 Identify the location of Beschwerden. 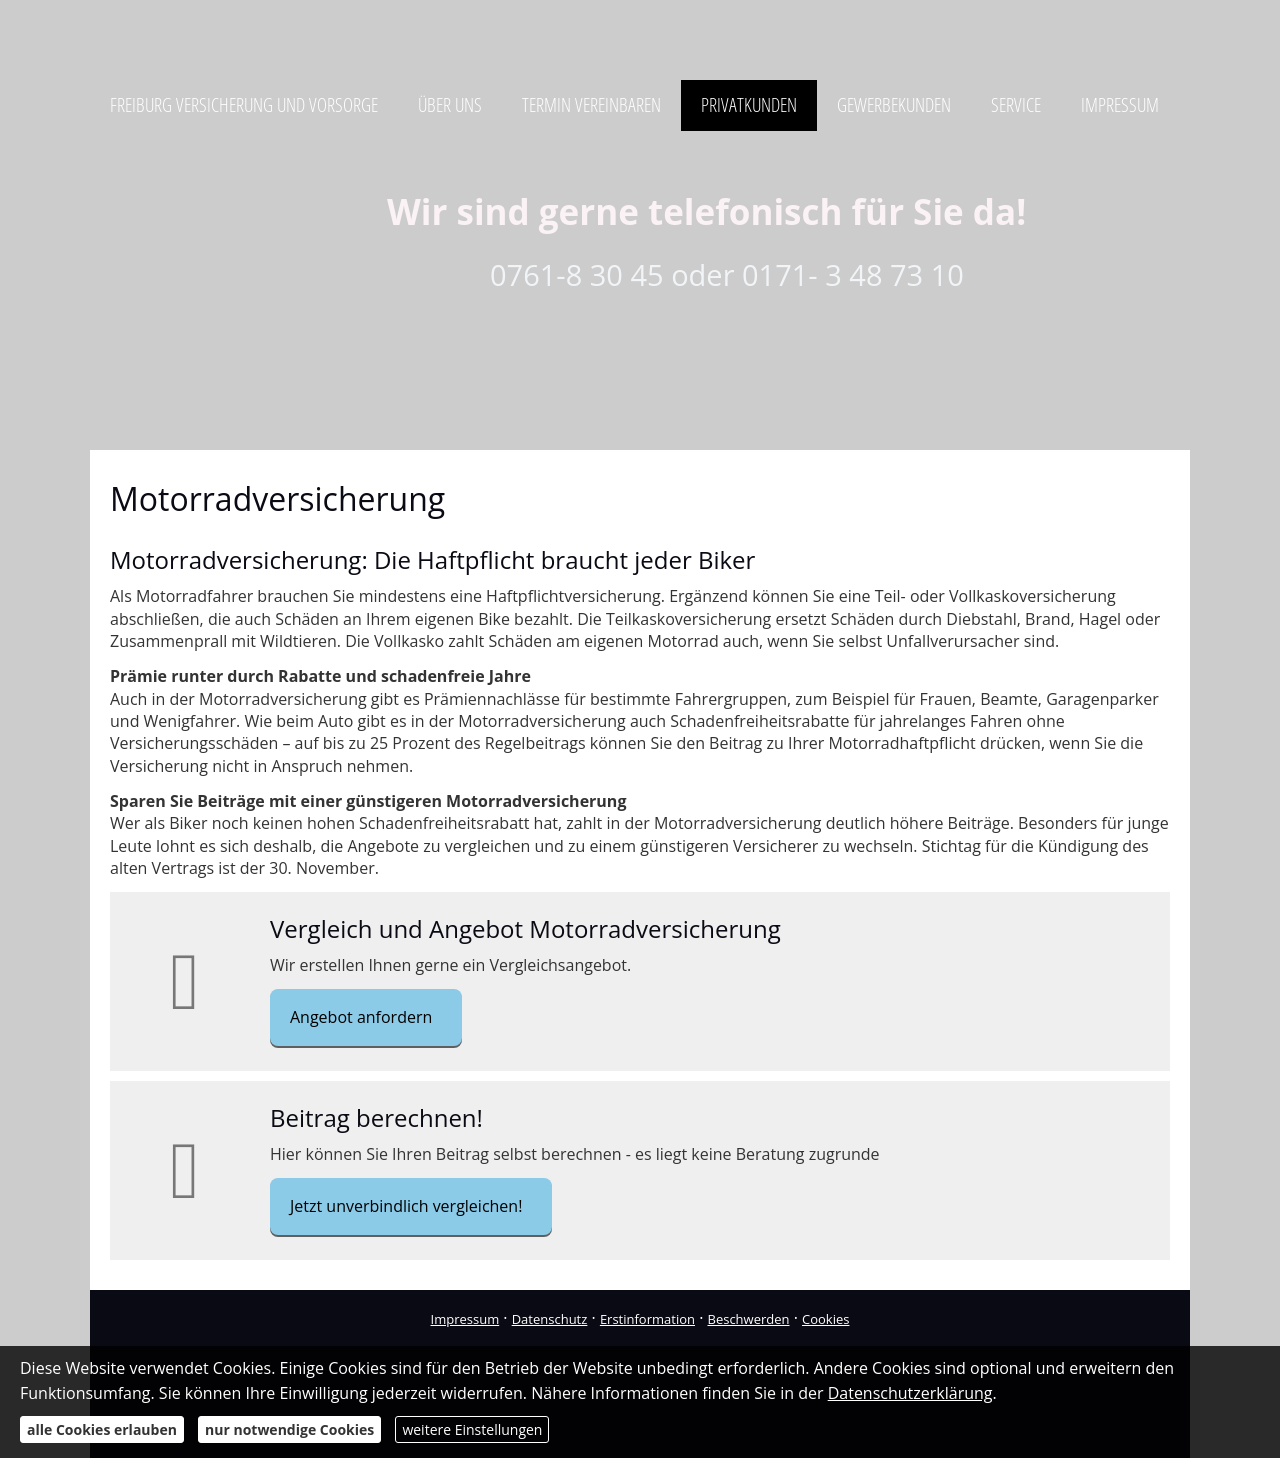
(749, 1319).